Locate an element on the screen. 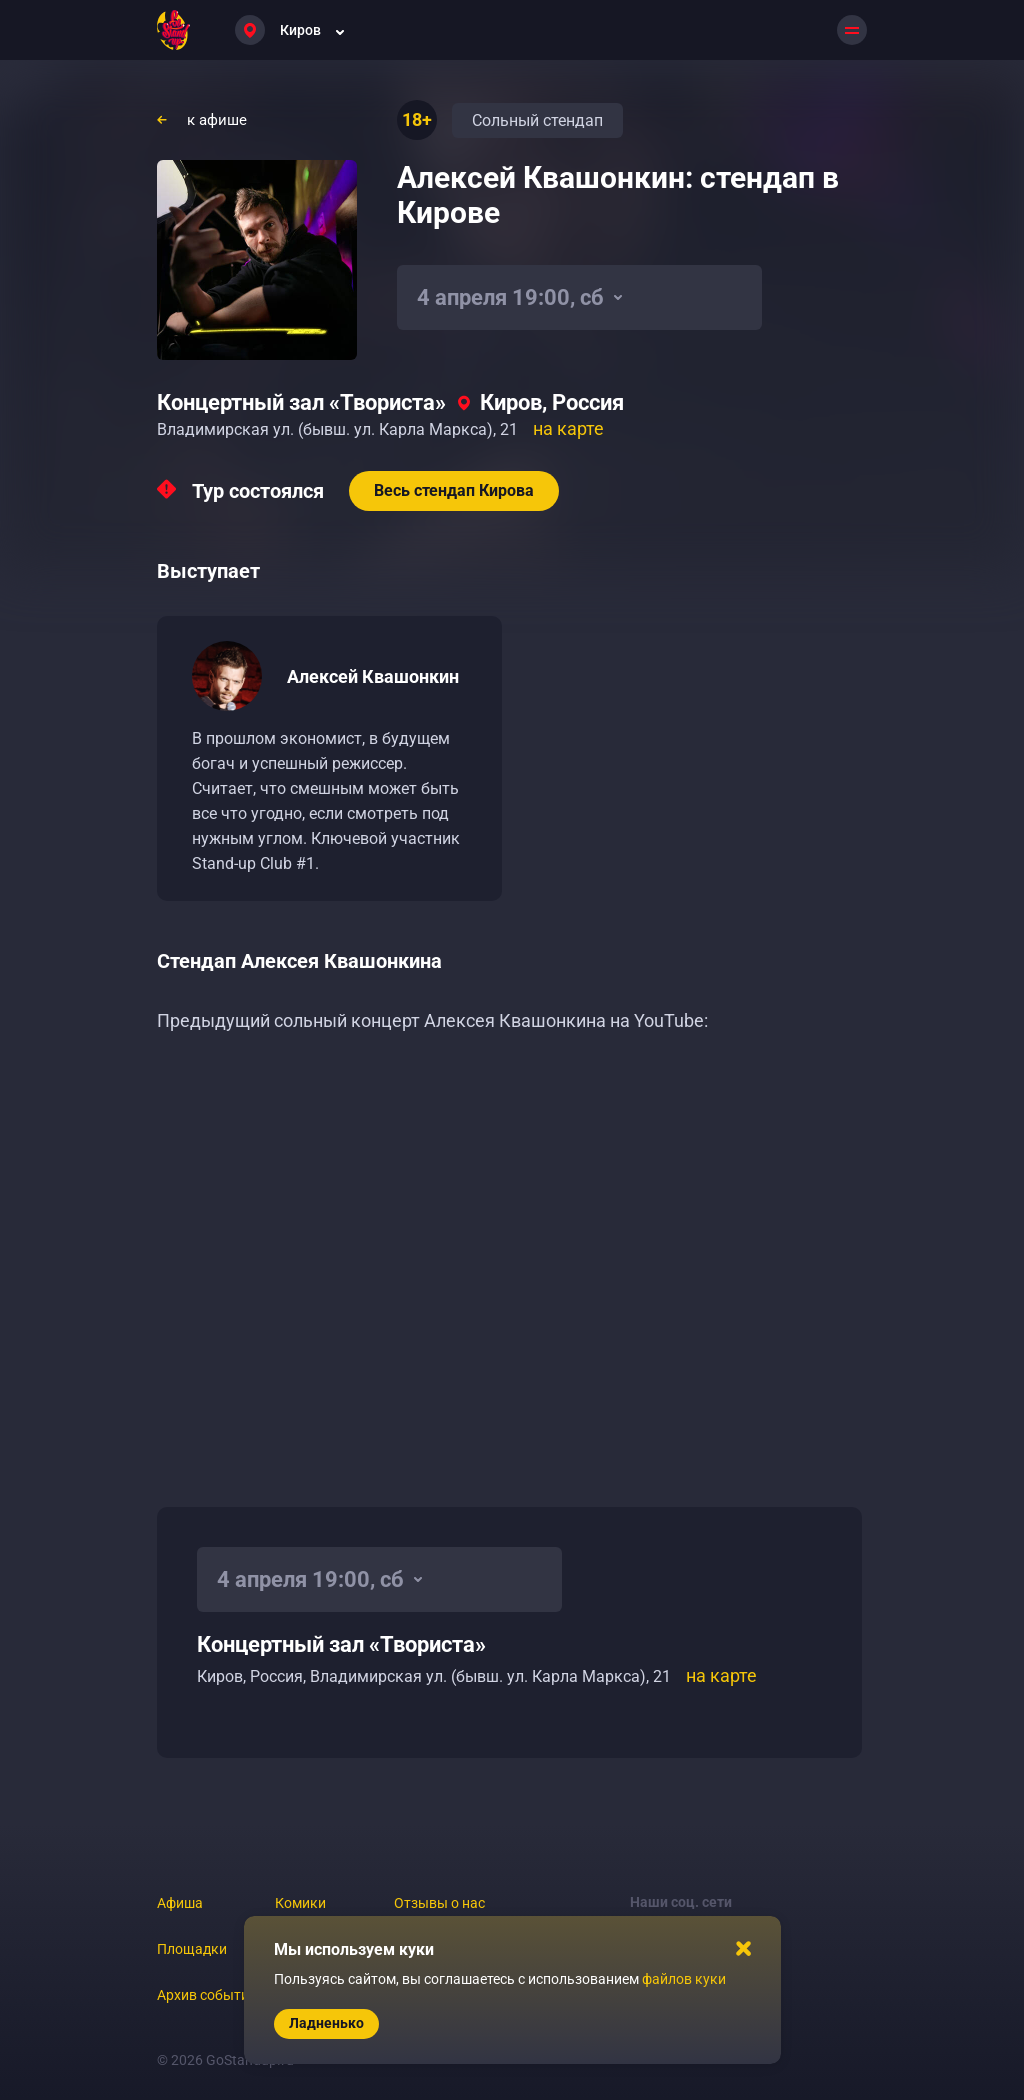  Отзывы о нас is located at coordinates (439, 1903).